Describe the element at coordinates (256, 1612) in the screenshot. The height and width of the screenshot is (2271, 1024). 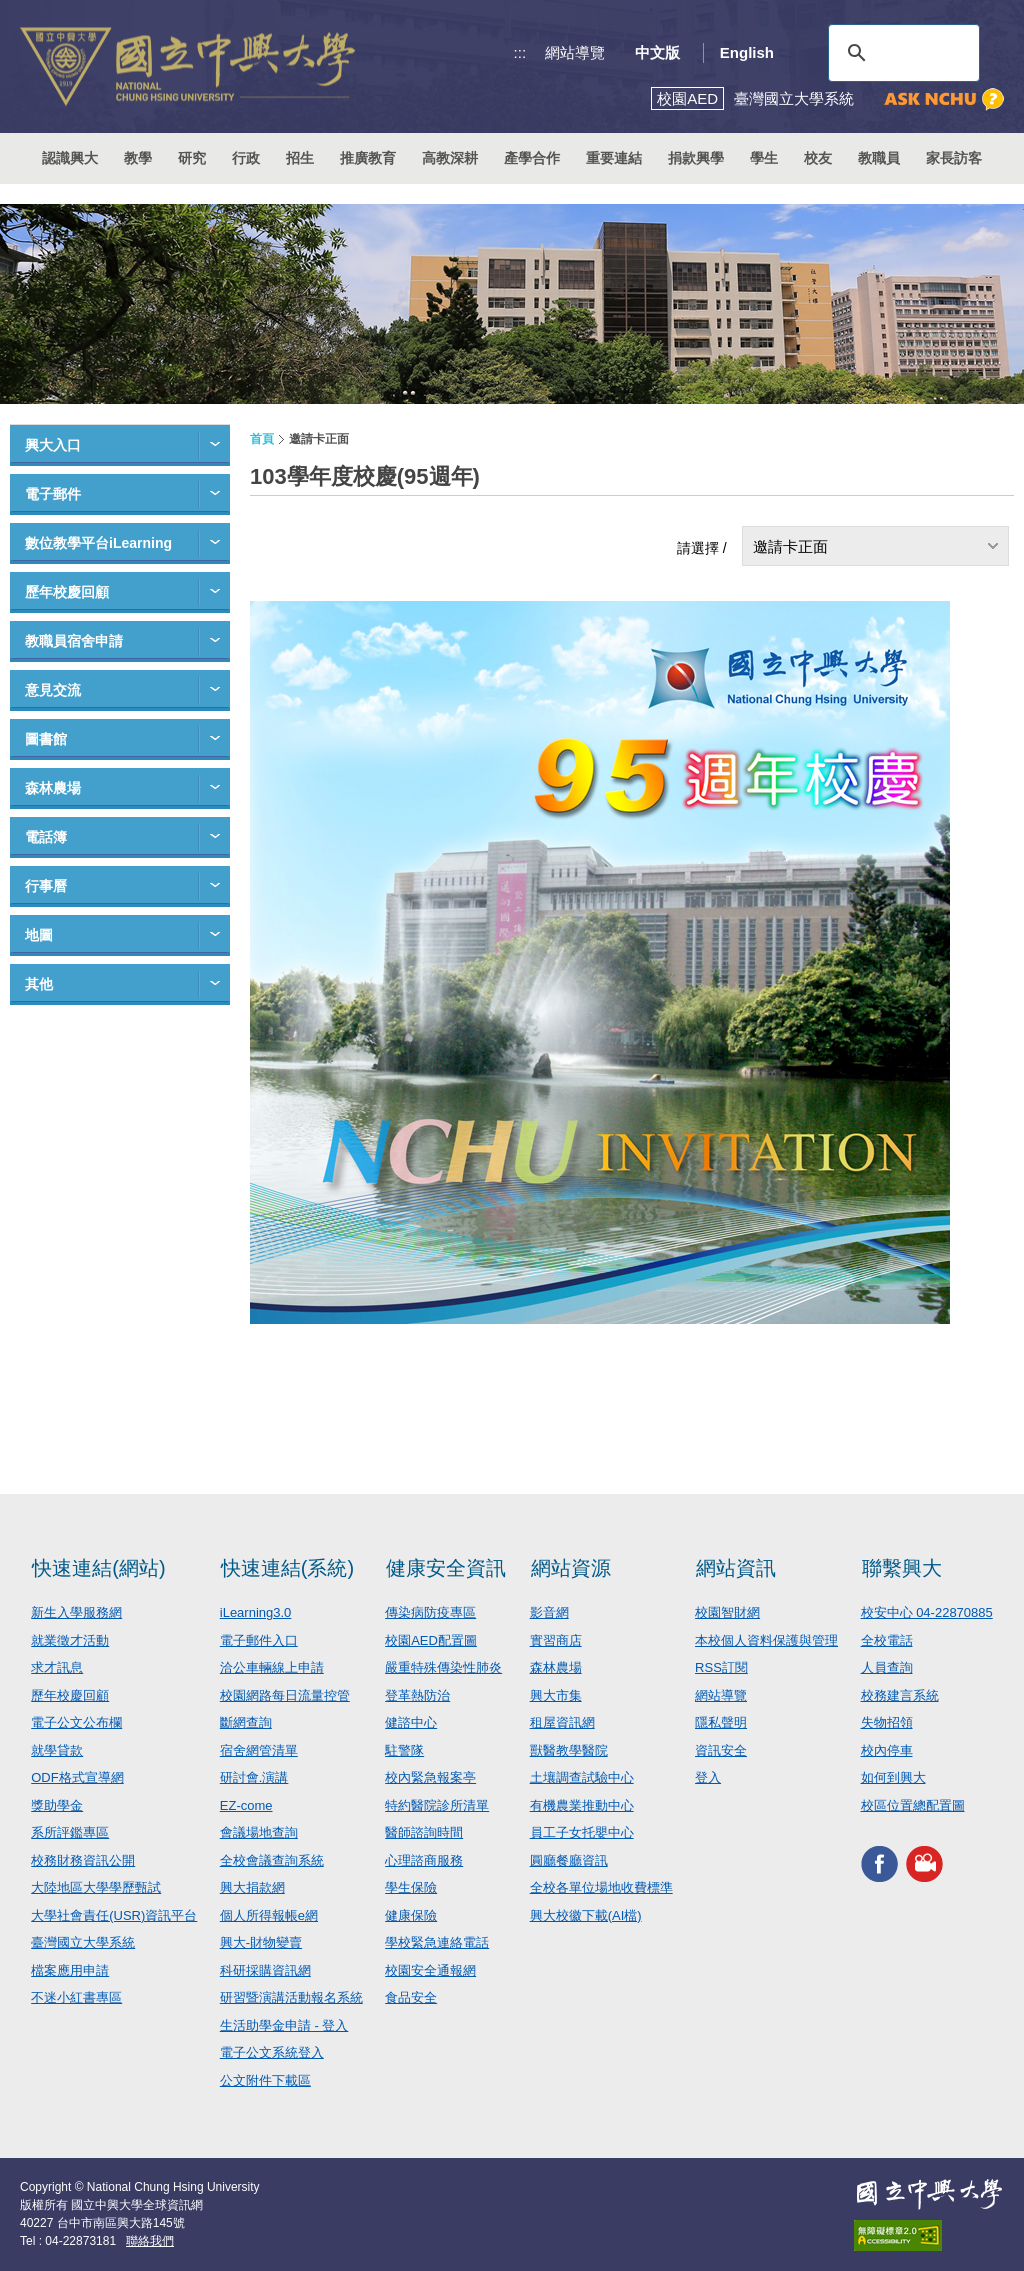
I see `iLearning3.0` at that location.